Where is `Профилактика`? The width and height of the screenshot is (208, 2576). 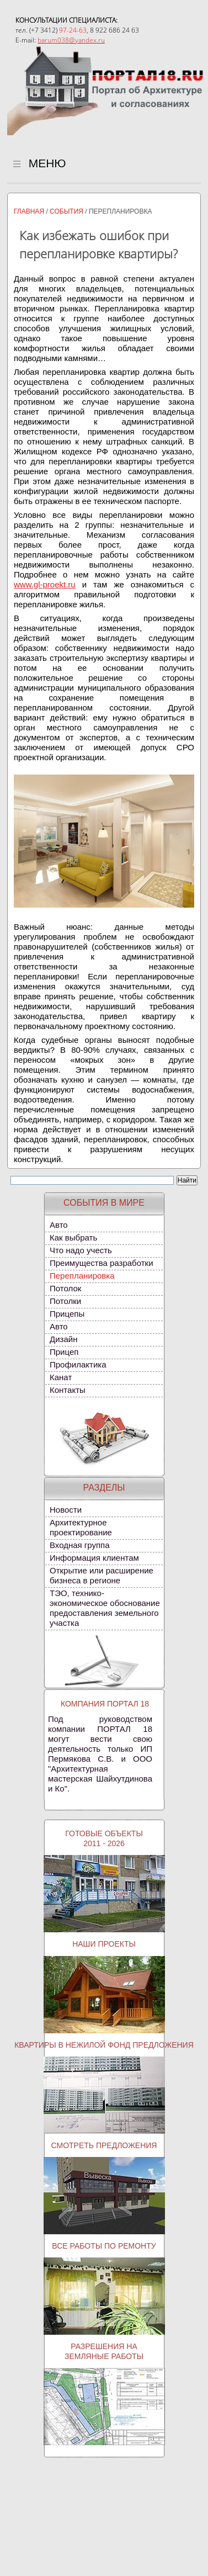 Профилактика is located at coordinates (78, 1364).